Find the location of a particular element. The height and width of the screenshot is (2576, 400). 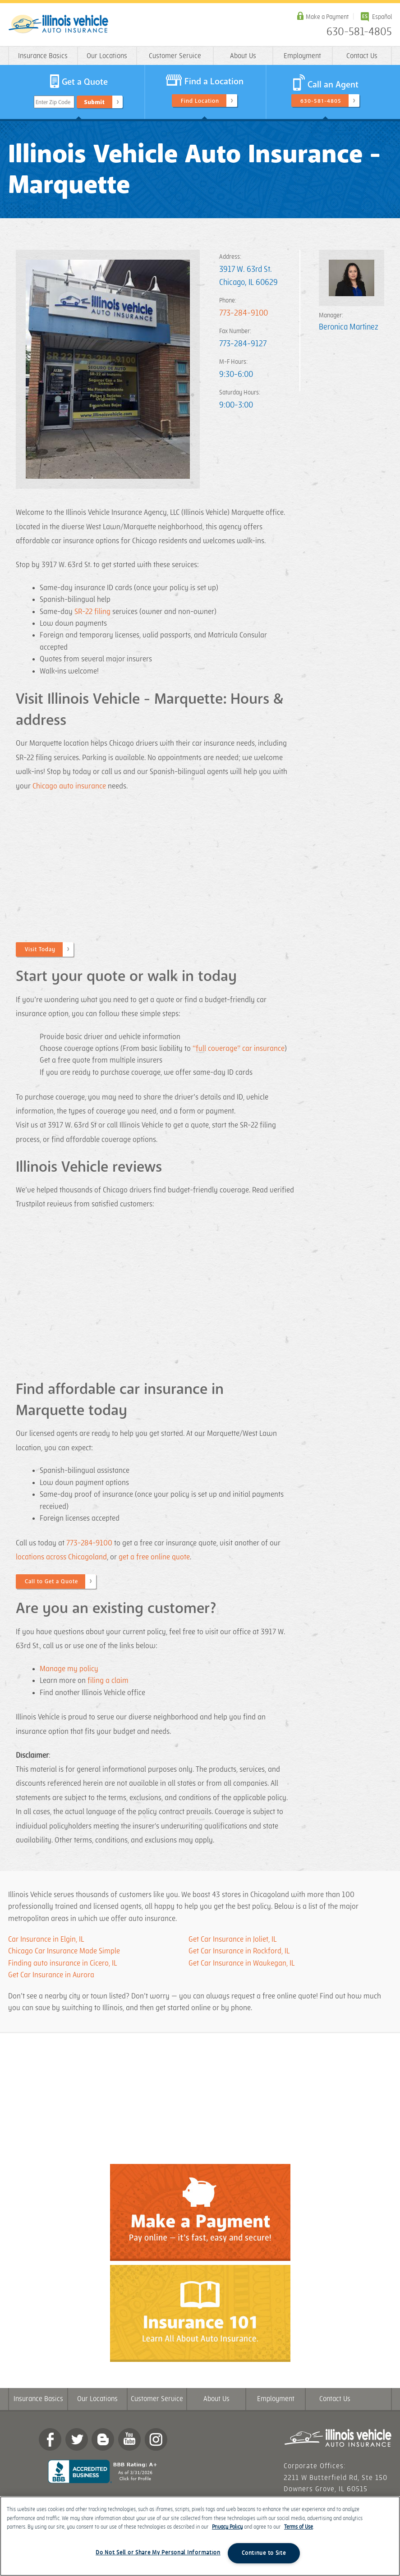

Finding auto insurance in Cicero, IL is located at coordinates (63, 1963).